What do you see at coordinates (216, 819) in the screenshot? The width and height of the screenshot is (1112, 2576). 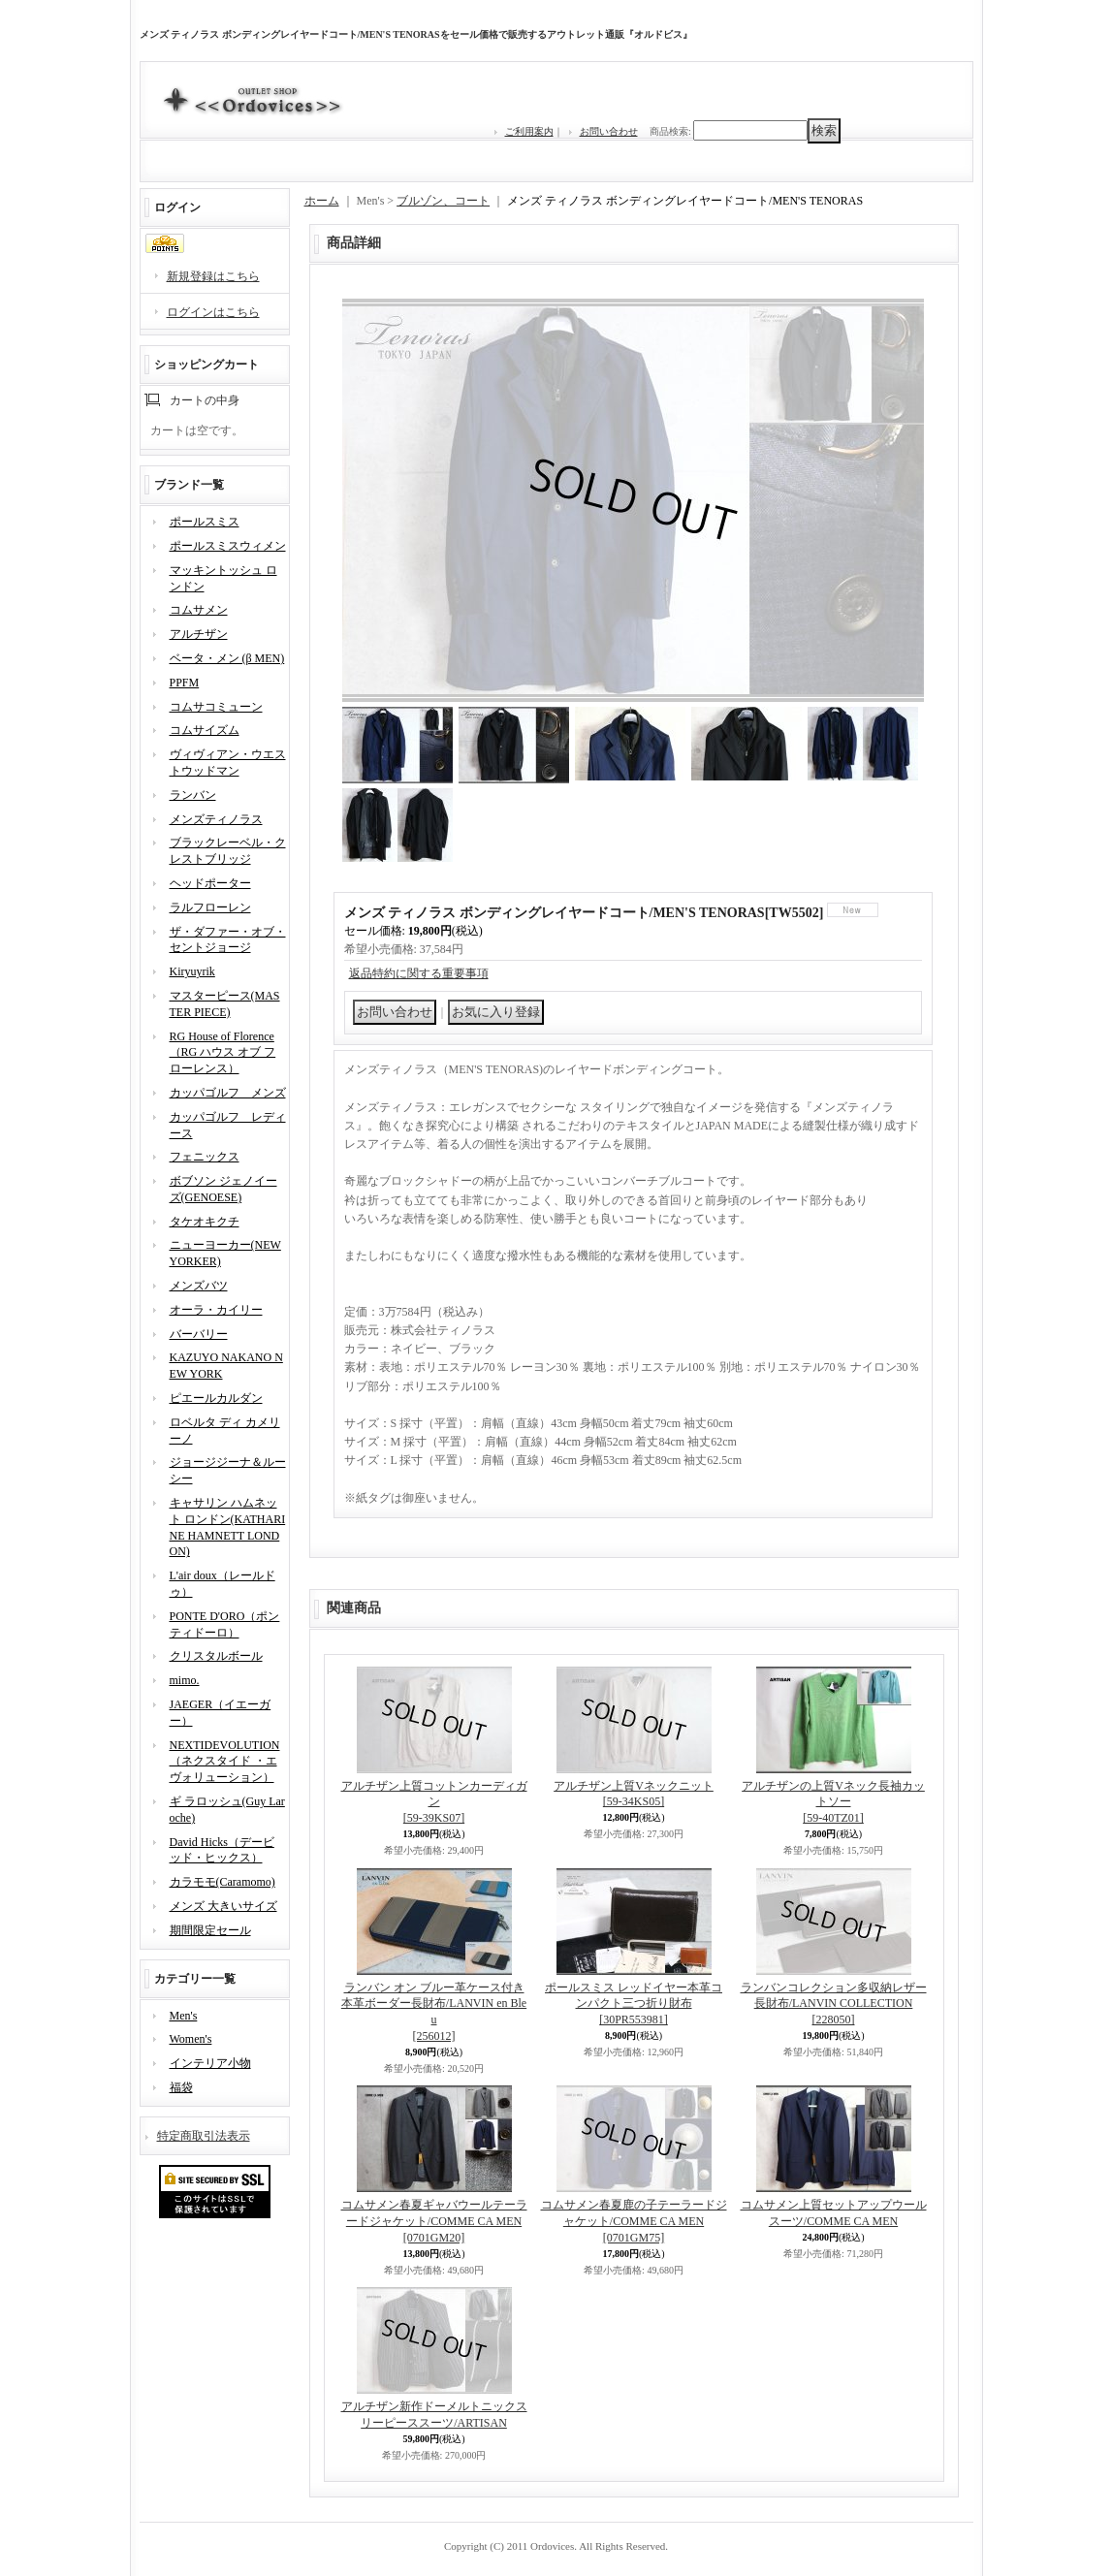 I see `メンズティノラス` at bounding box center [216, 819].